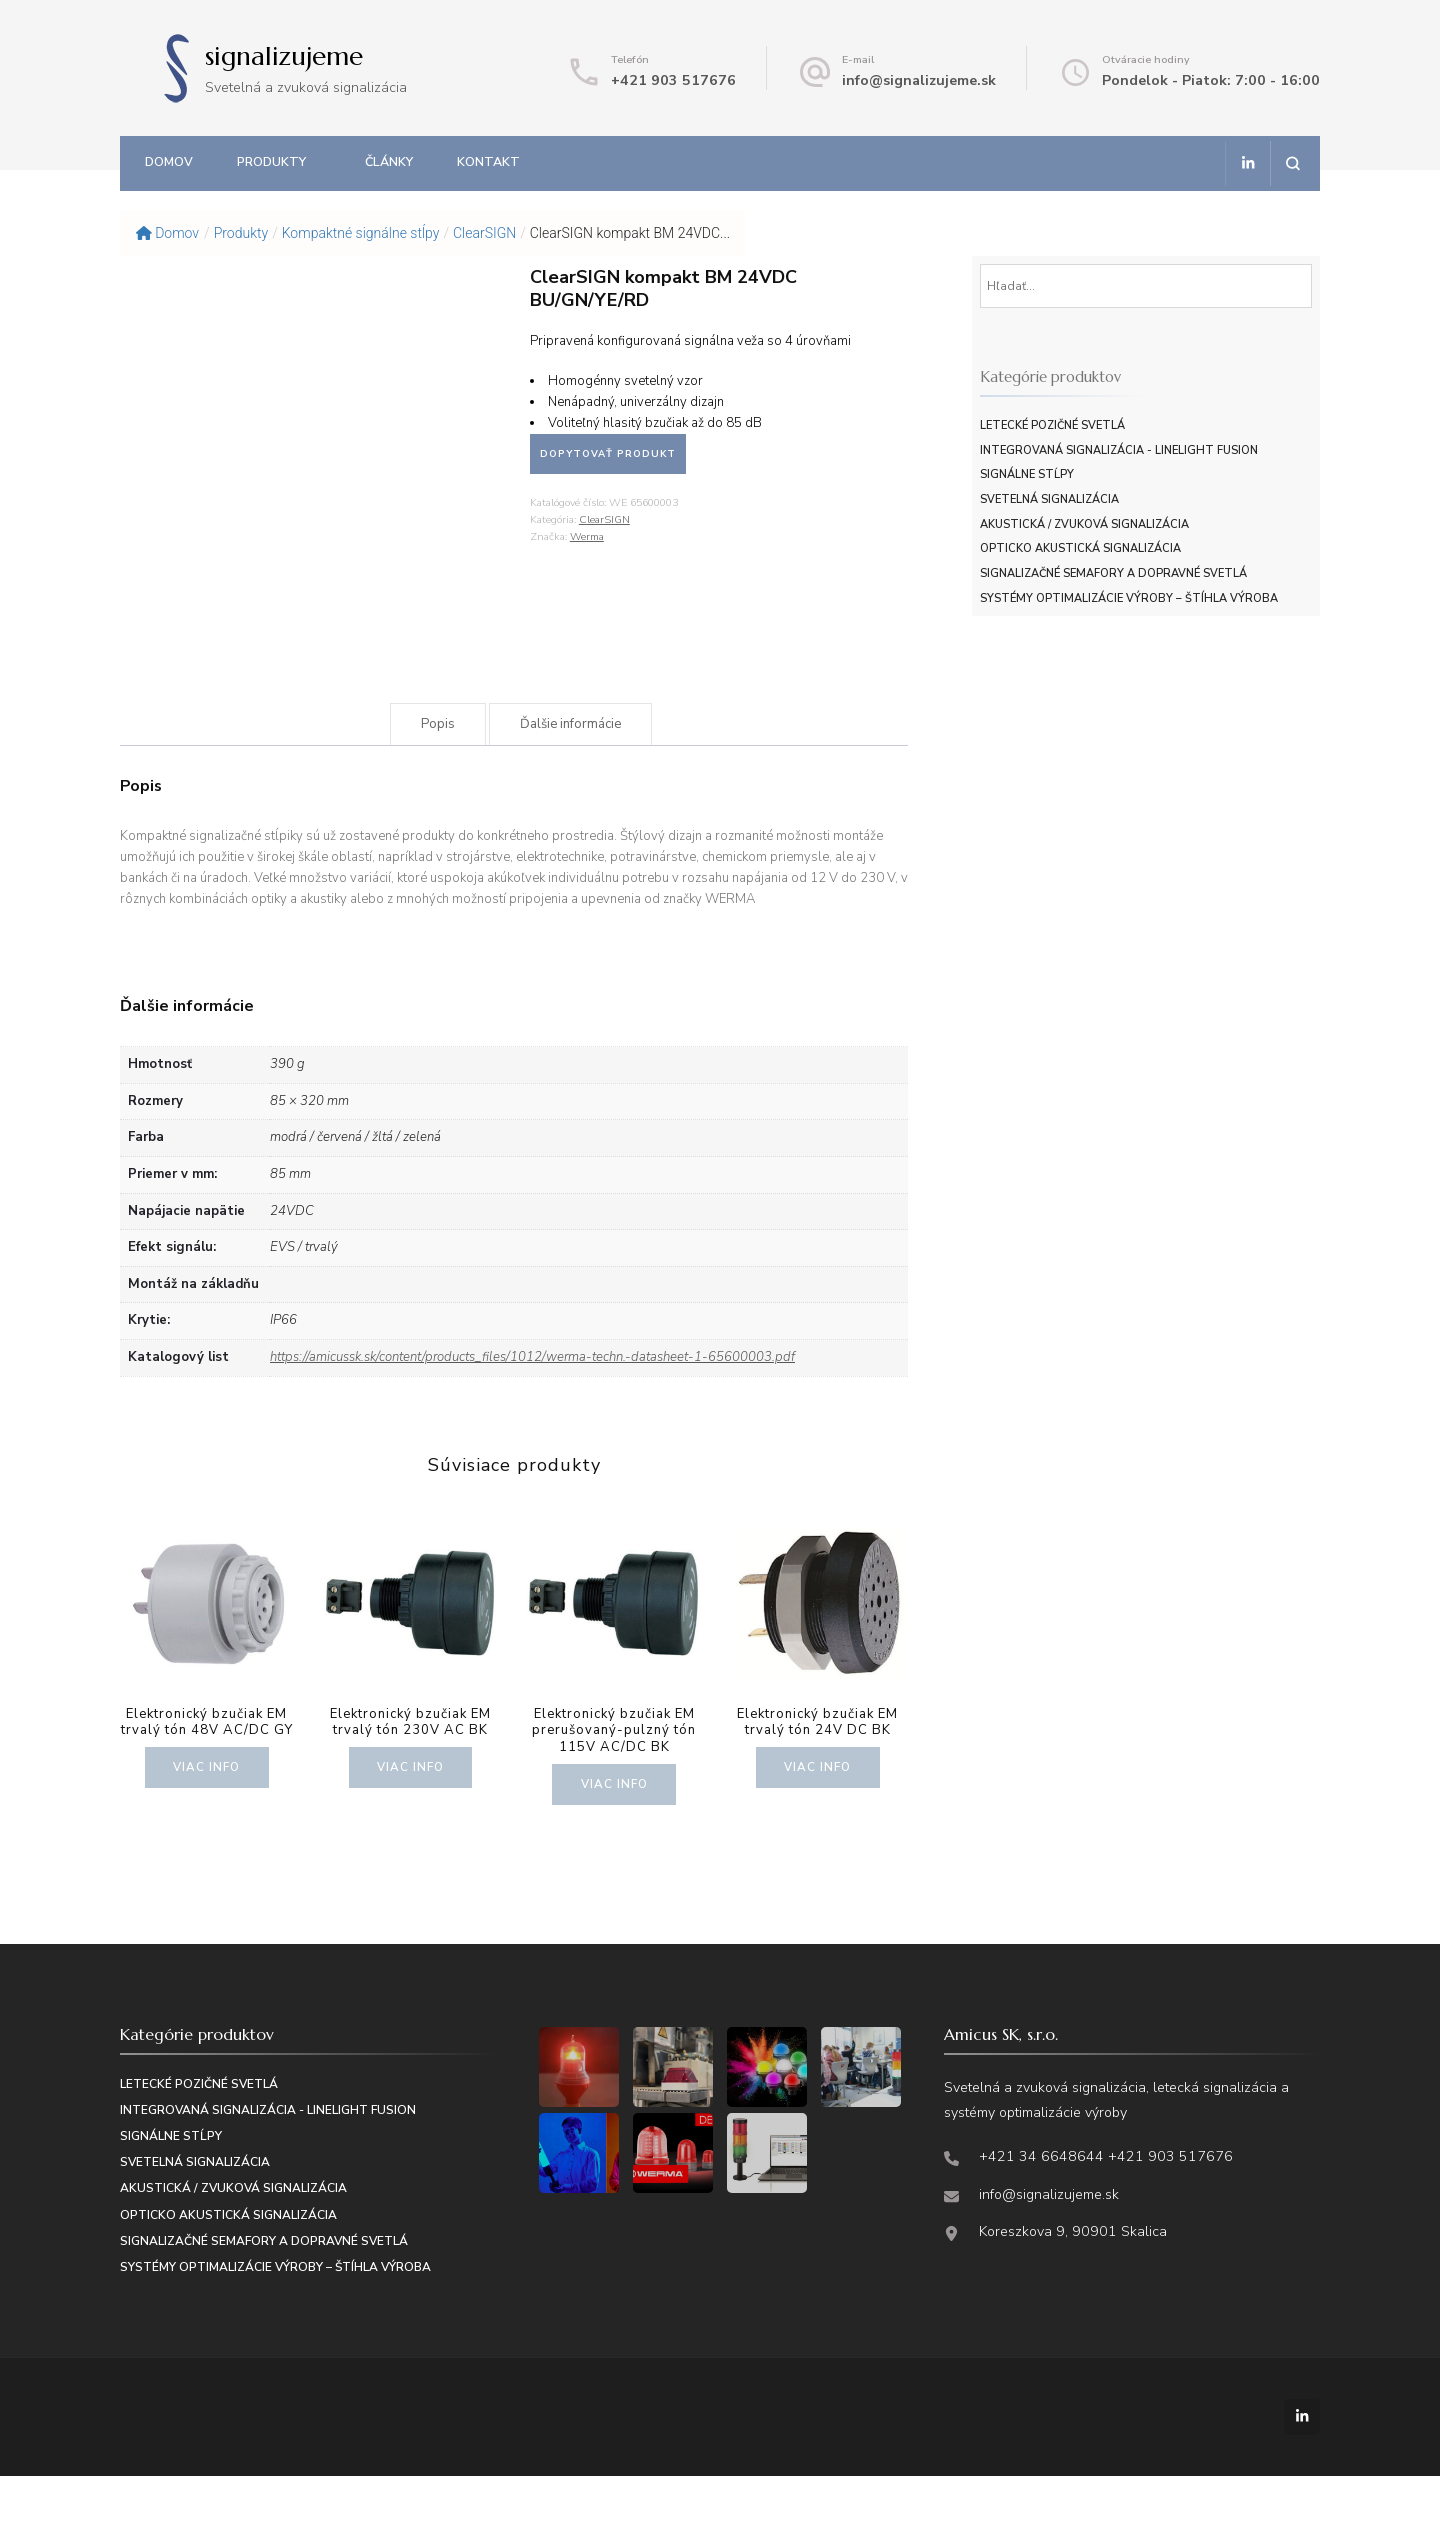 The image size is (1440, 2540). I want to click on [Otvoriť vyhľadávacie pole], so click(1292, 163).